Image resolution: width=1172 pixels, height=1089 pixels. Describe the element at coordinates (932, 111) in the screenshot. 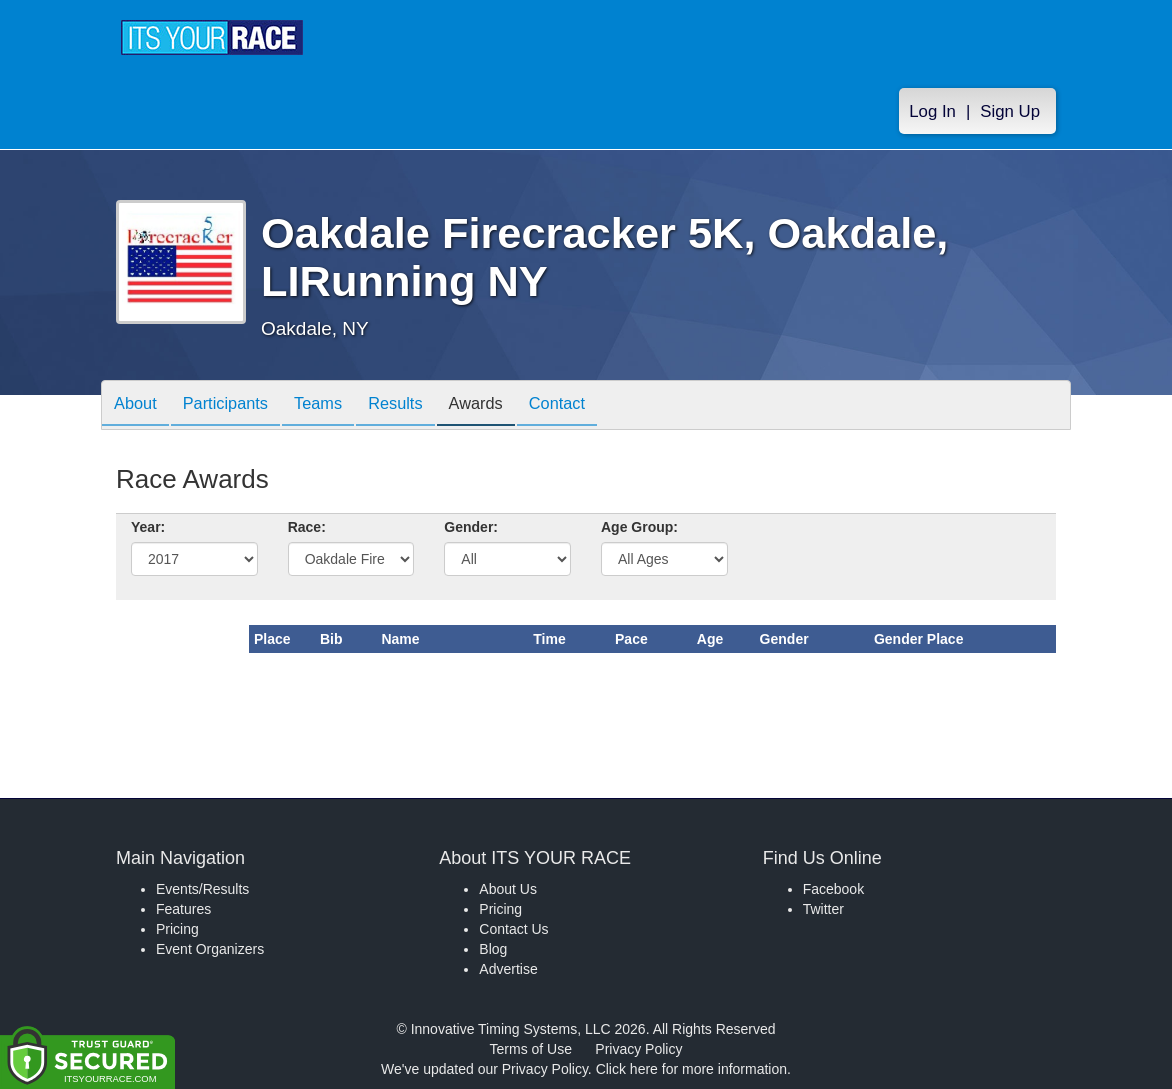

I see `Log In` at that location.